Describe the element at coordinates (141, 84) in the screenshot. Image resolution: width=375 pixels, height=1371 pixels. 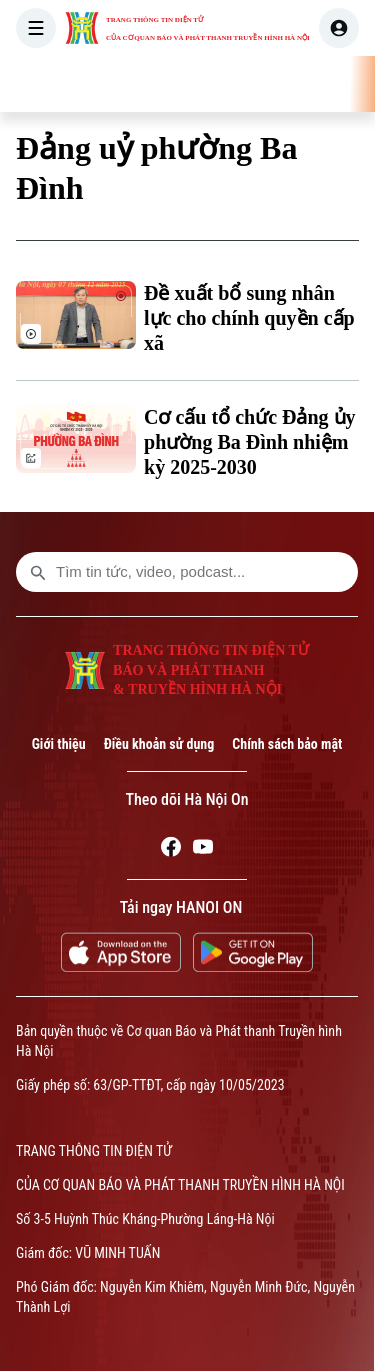
I see `[Trang chủ]` at that location.